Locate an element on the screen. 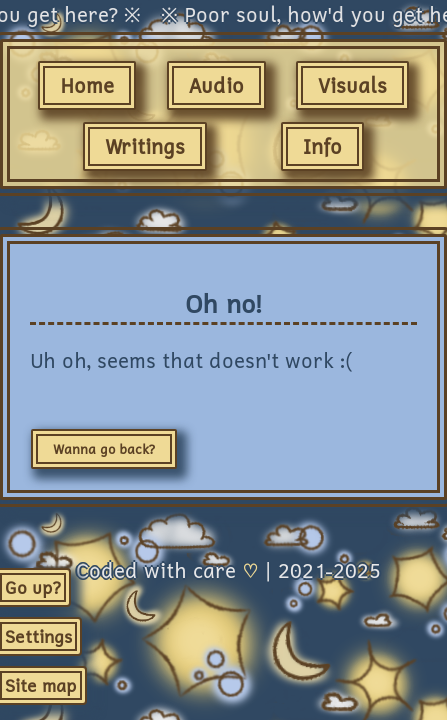  Wanna go back? is located at coordinates (104, 449).